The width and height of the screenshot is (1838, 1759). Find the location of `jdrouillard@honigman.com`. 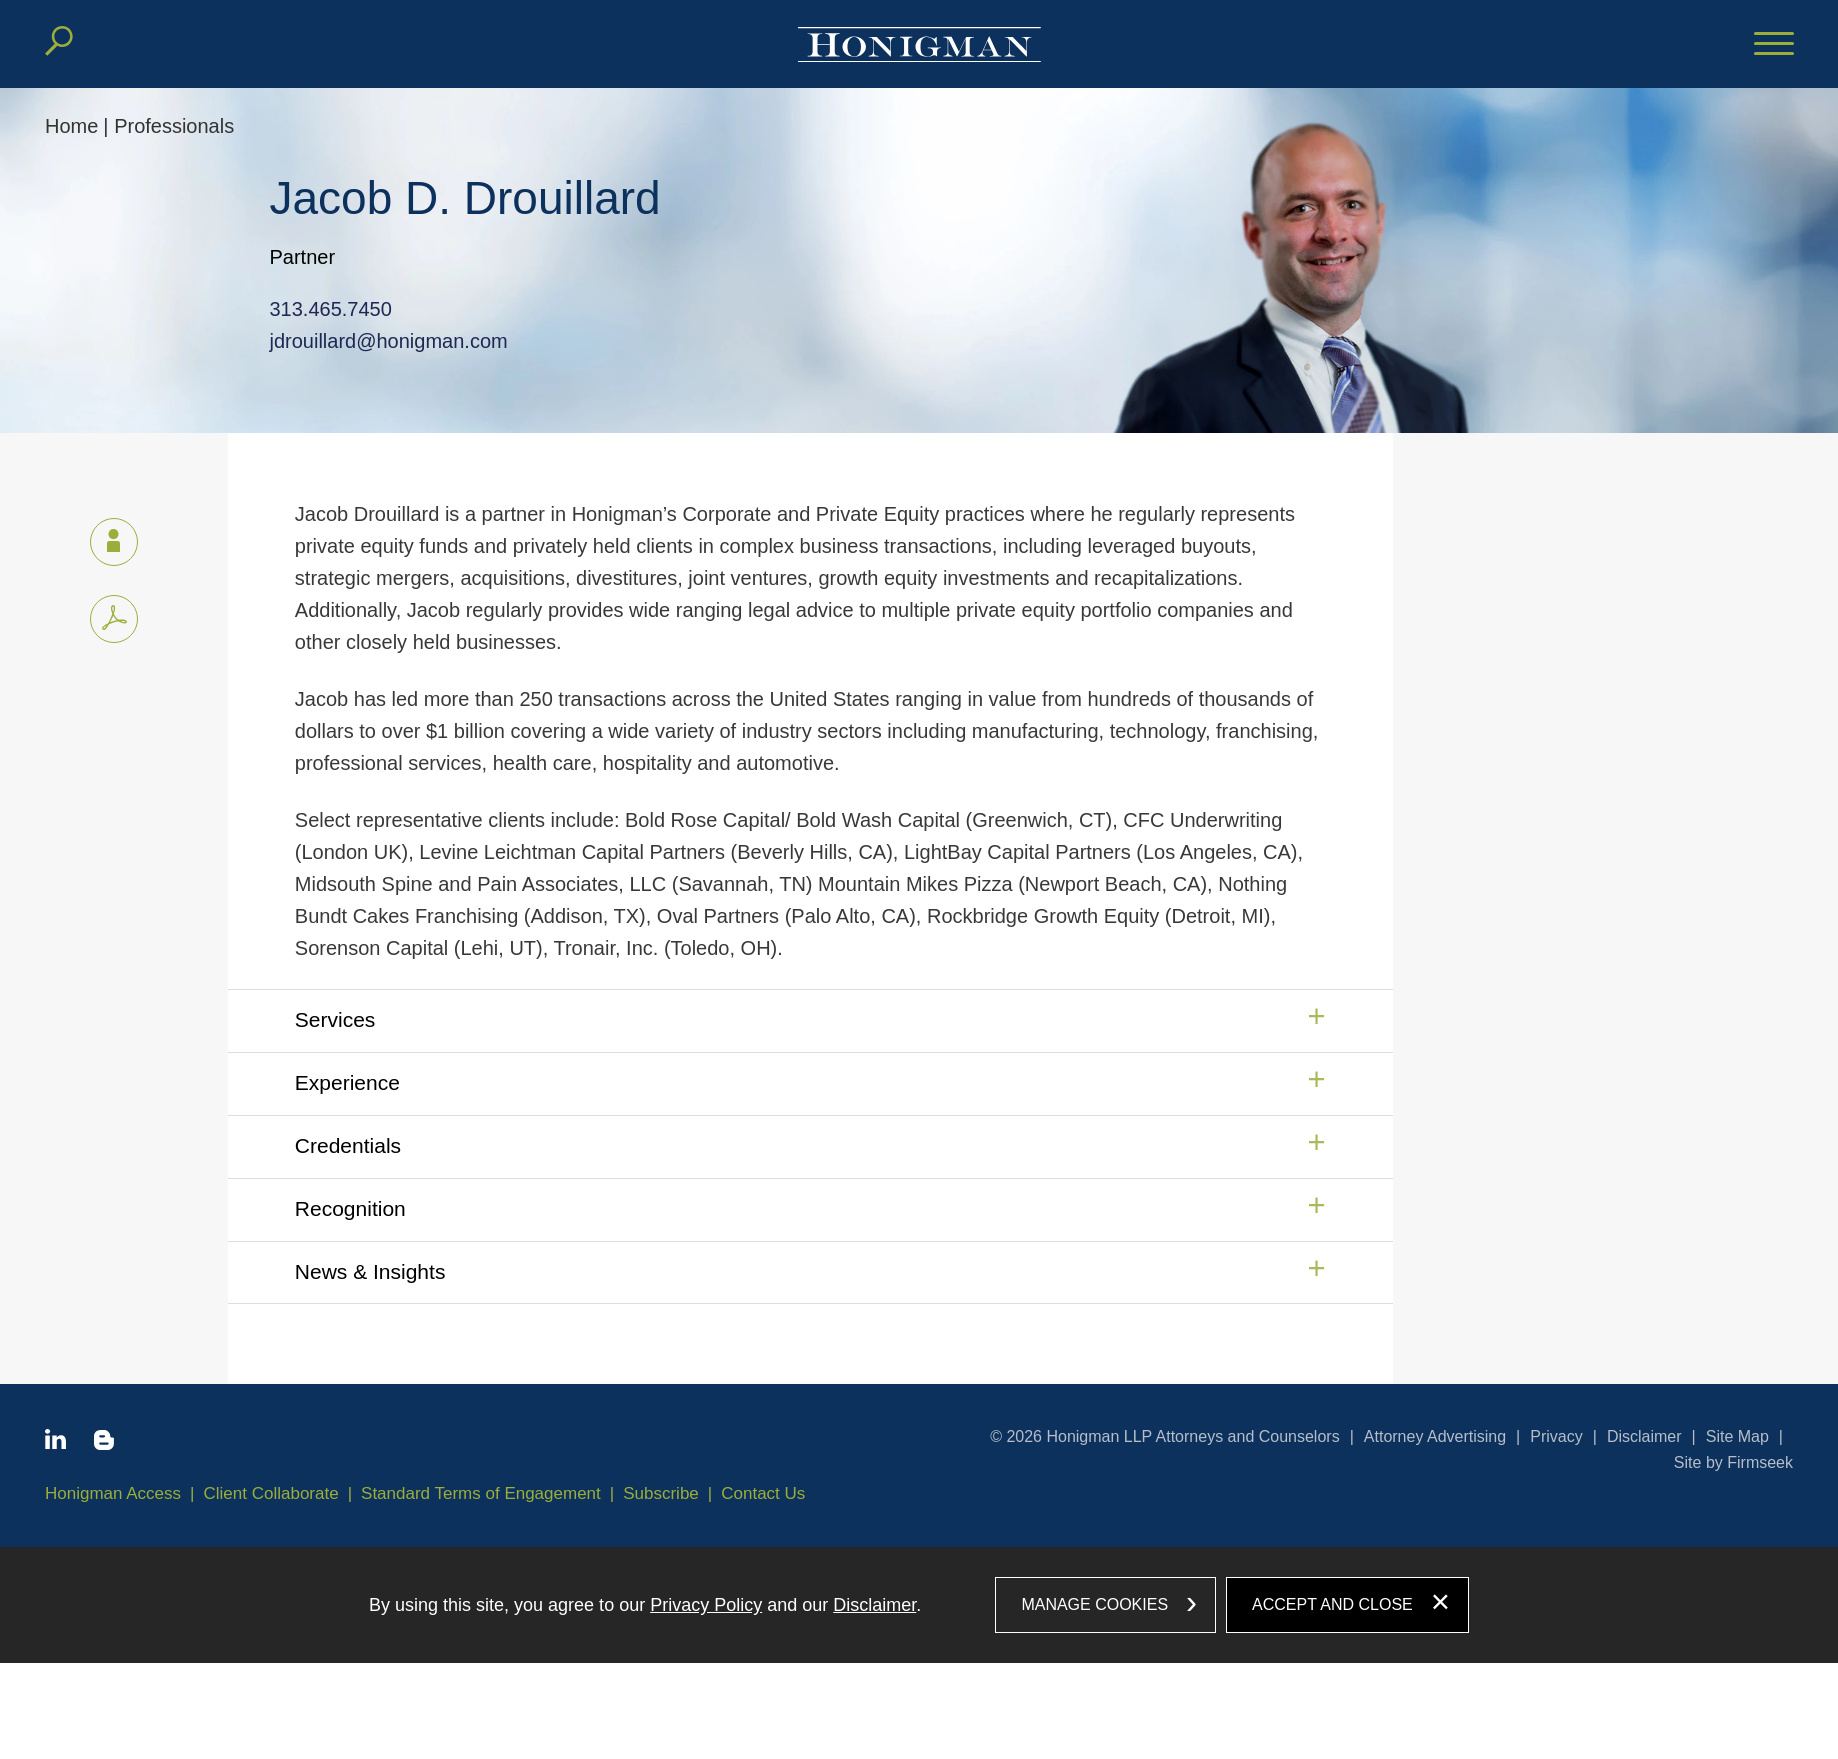

jdrouillard@honigman.com is located at coordinates (379, 341).